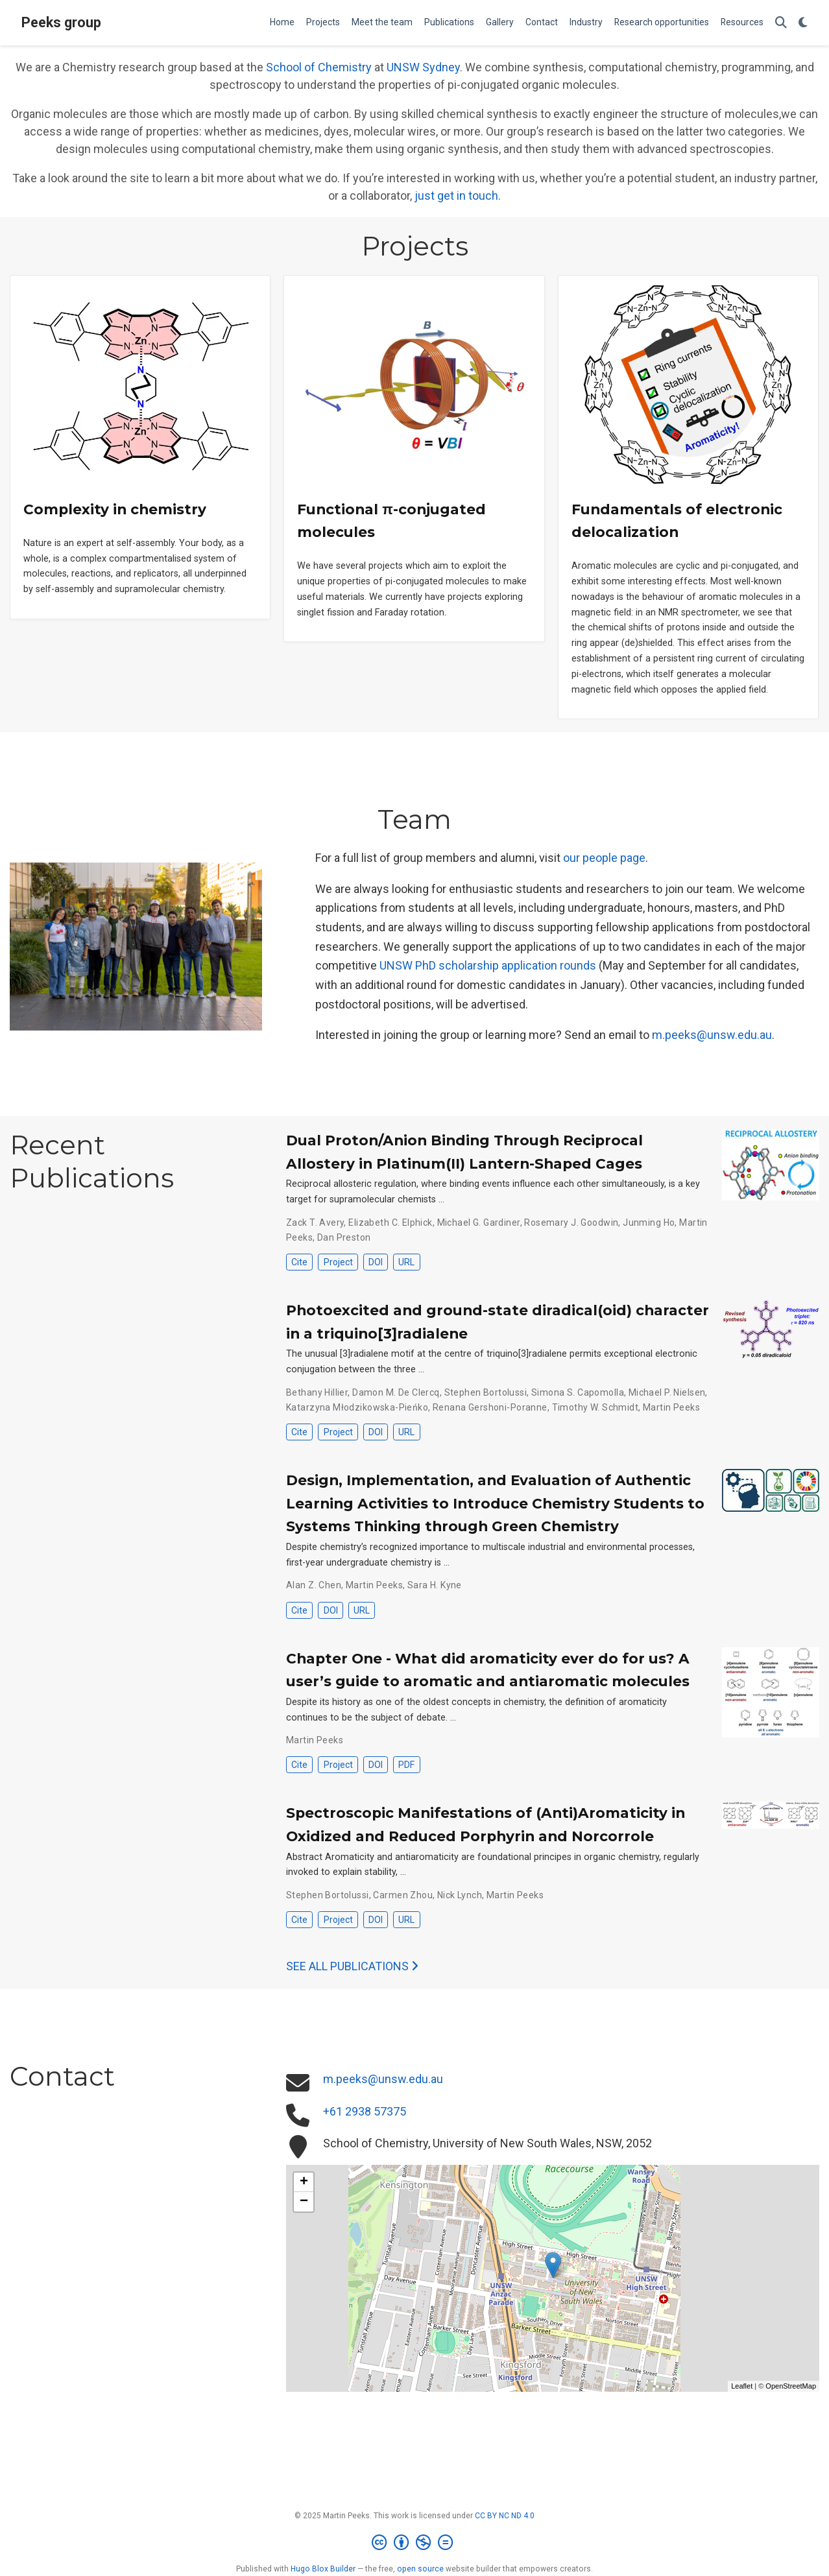  I want to click on Carmen Zhou, so click(403, 1895).